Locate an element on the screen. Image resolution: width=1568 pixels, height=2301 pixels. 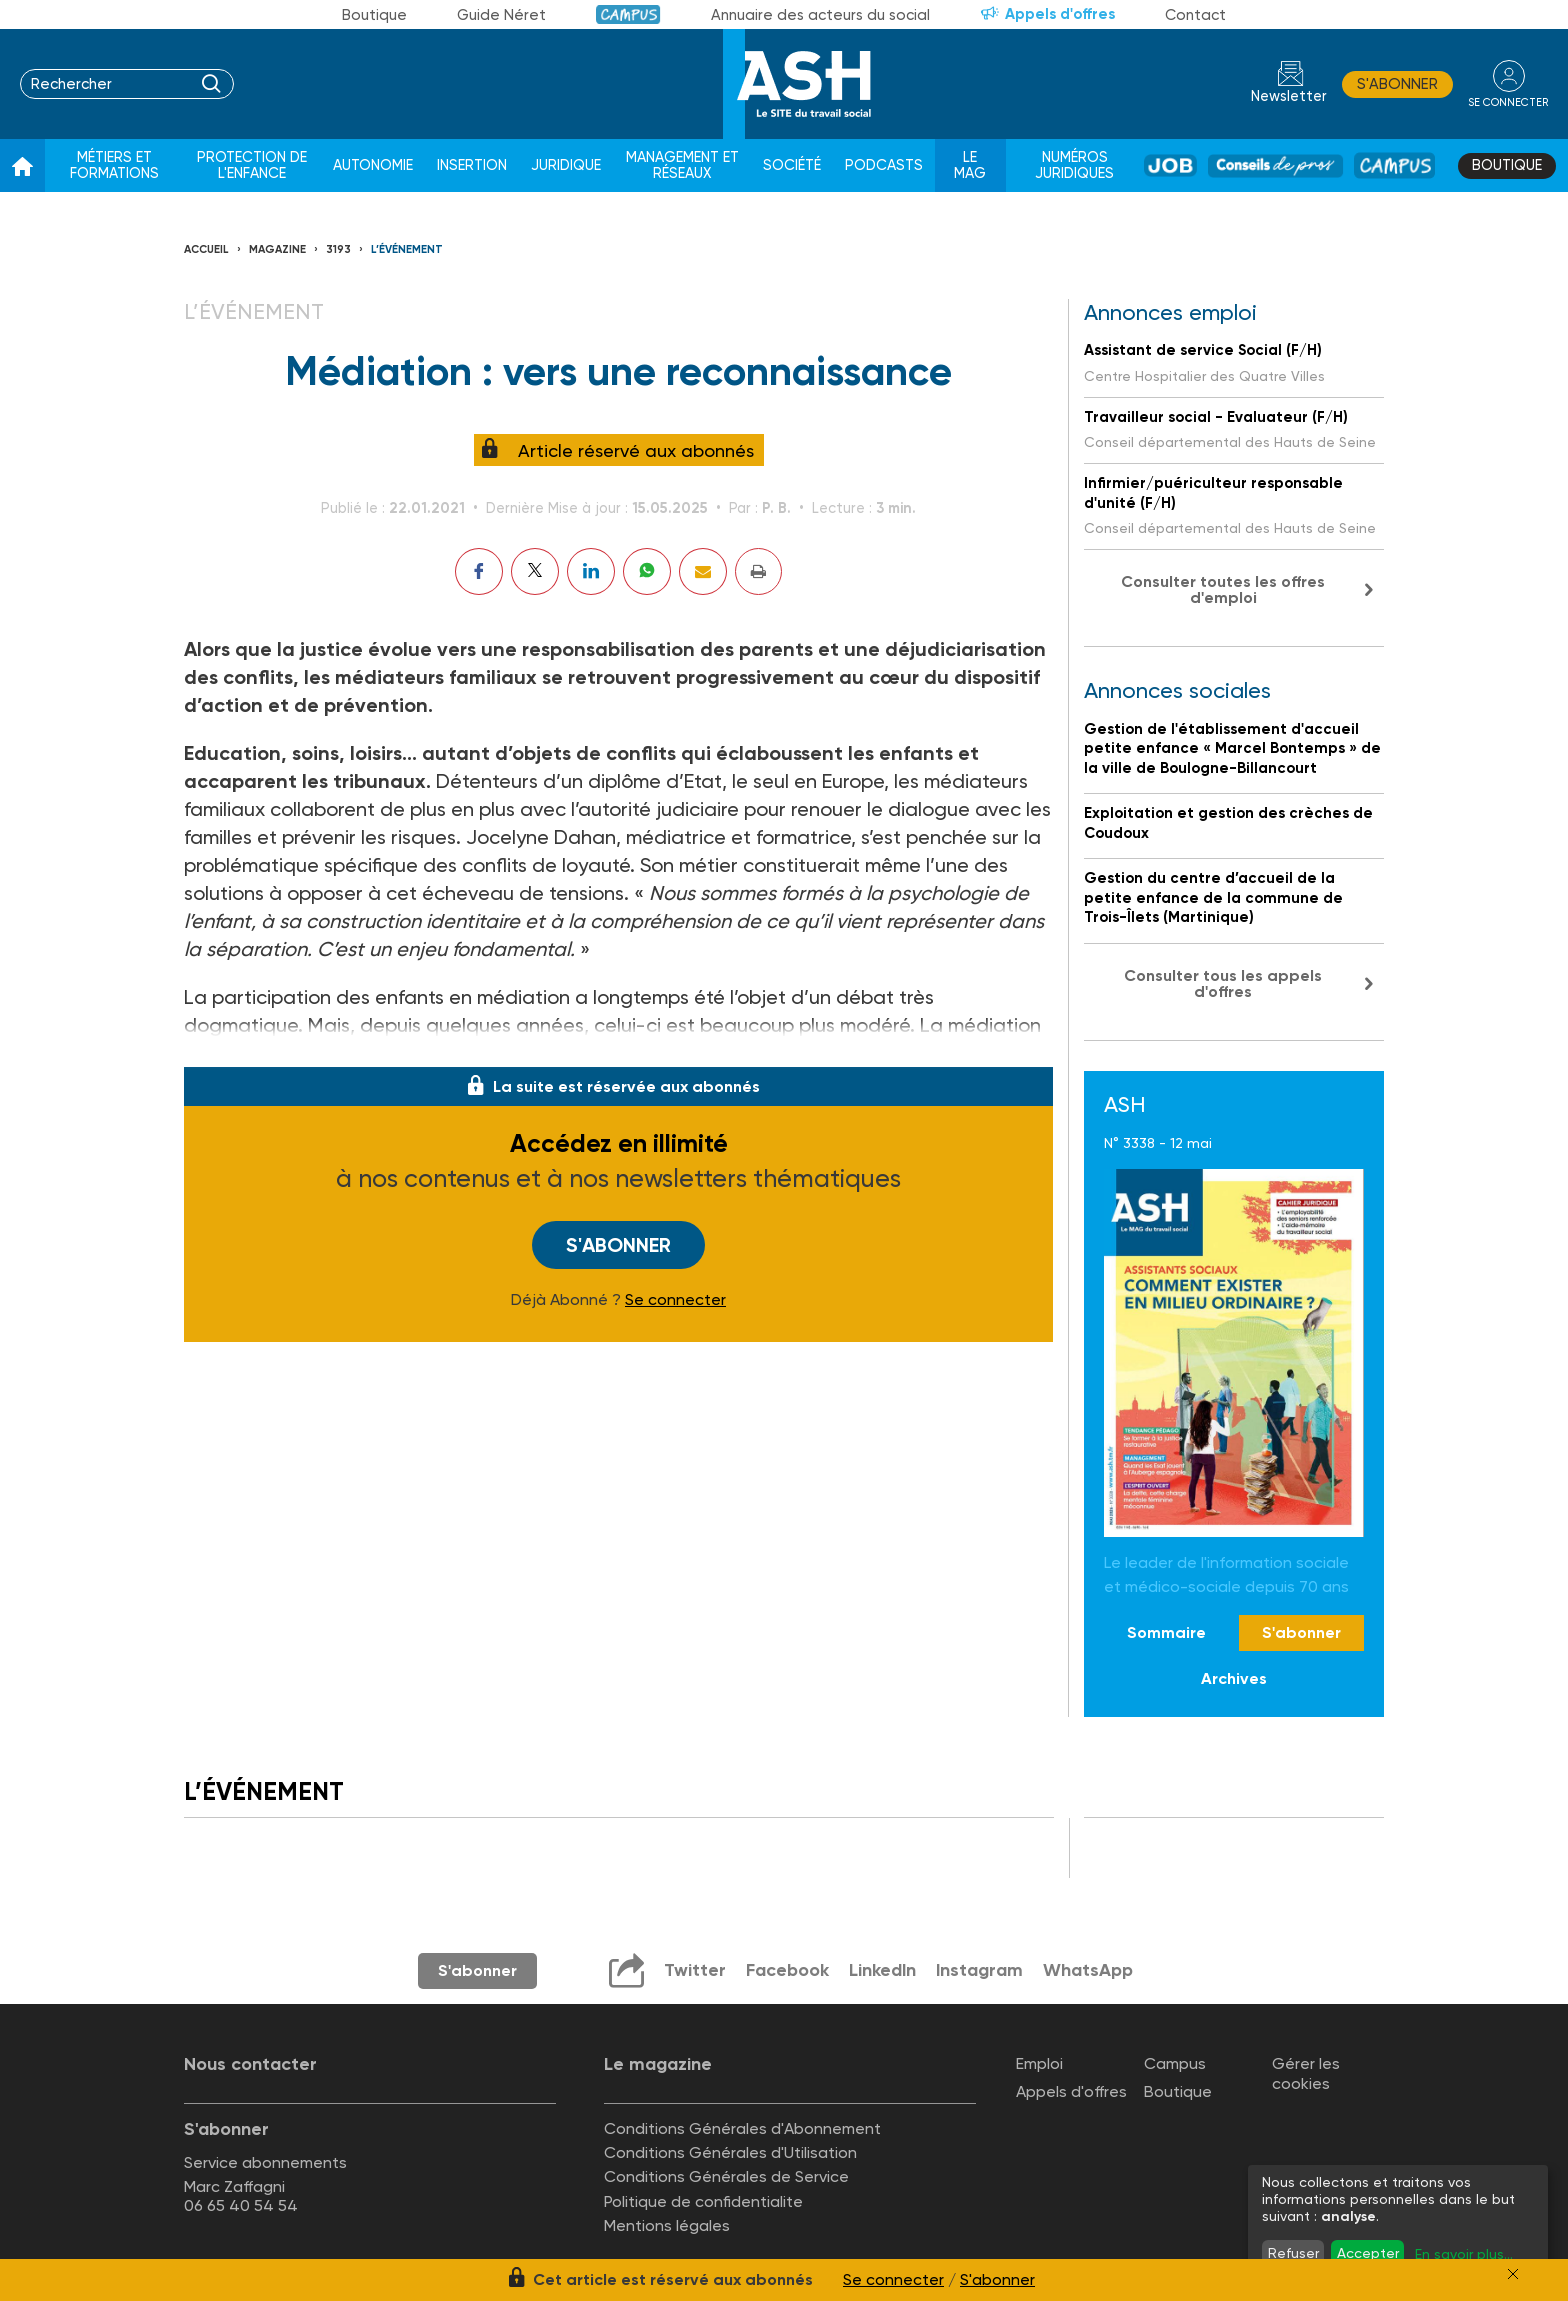
Refuser is located at coordinates (1293, 2253).